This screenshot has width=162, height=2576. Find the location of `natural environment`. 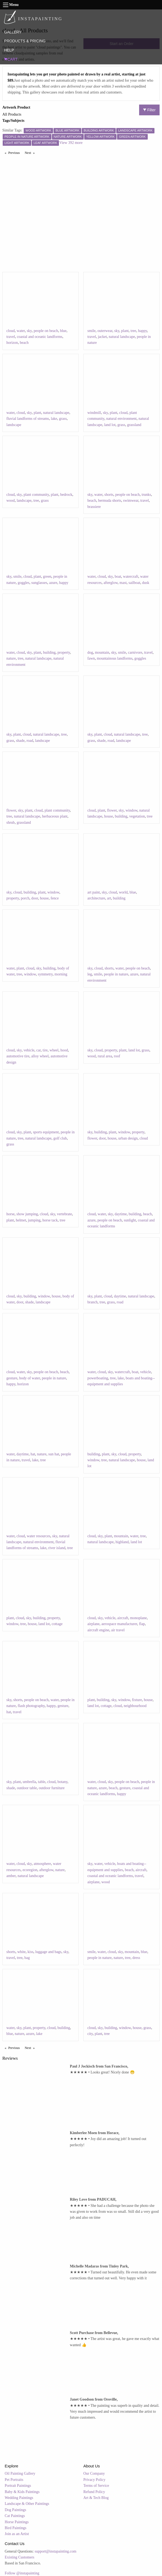

natural environment is located at coordinates (121, 419).